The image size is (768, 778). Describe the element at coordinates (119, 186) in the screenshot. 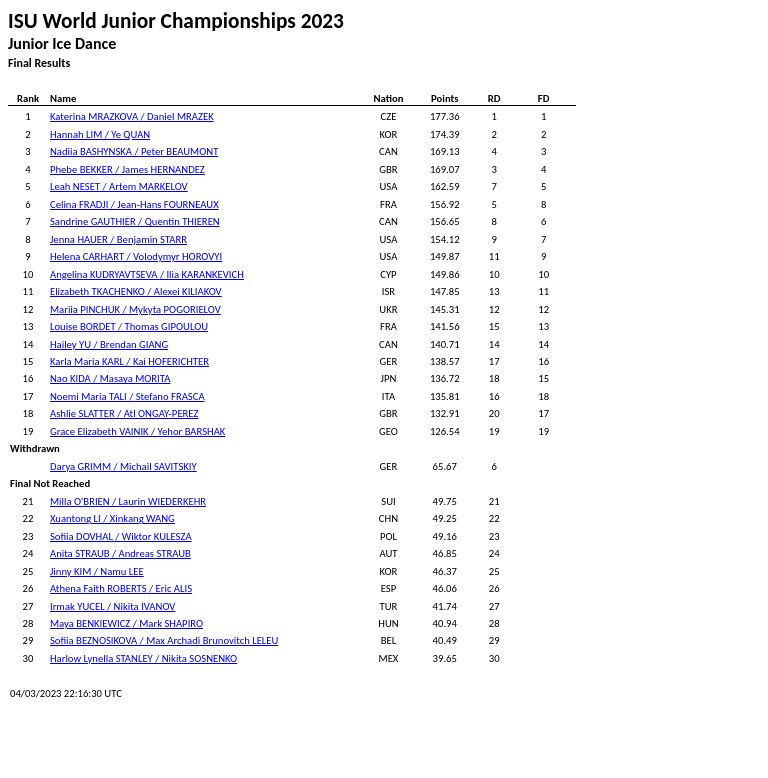

I see `Leah NESET / Artem MARKELOV` at that location.